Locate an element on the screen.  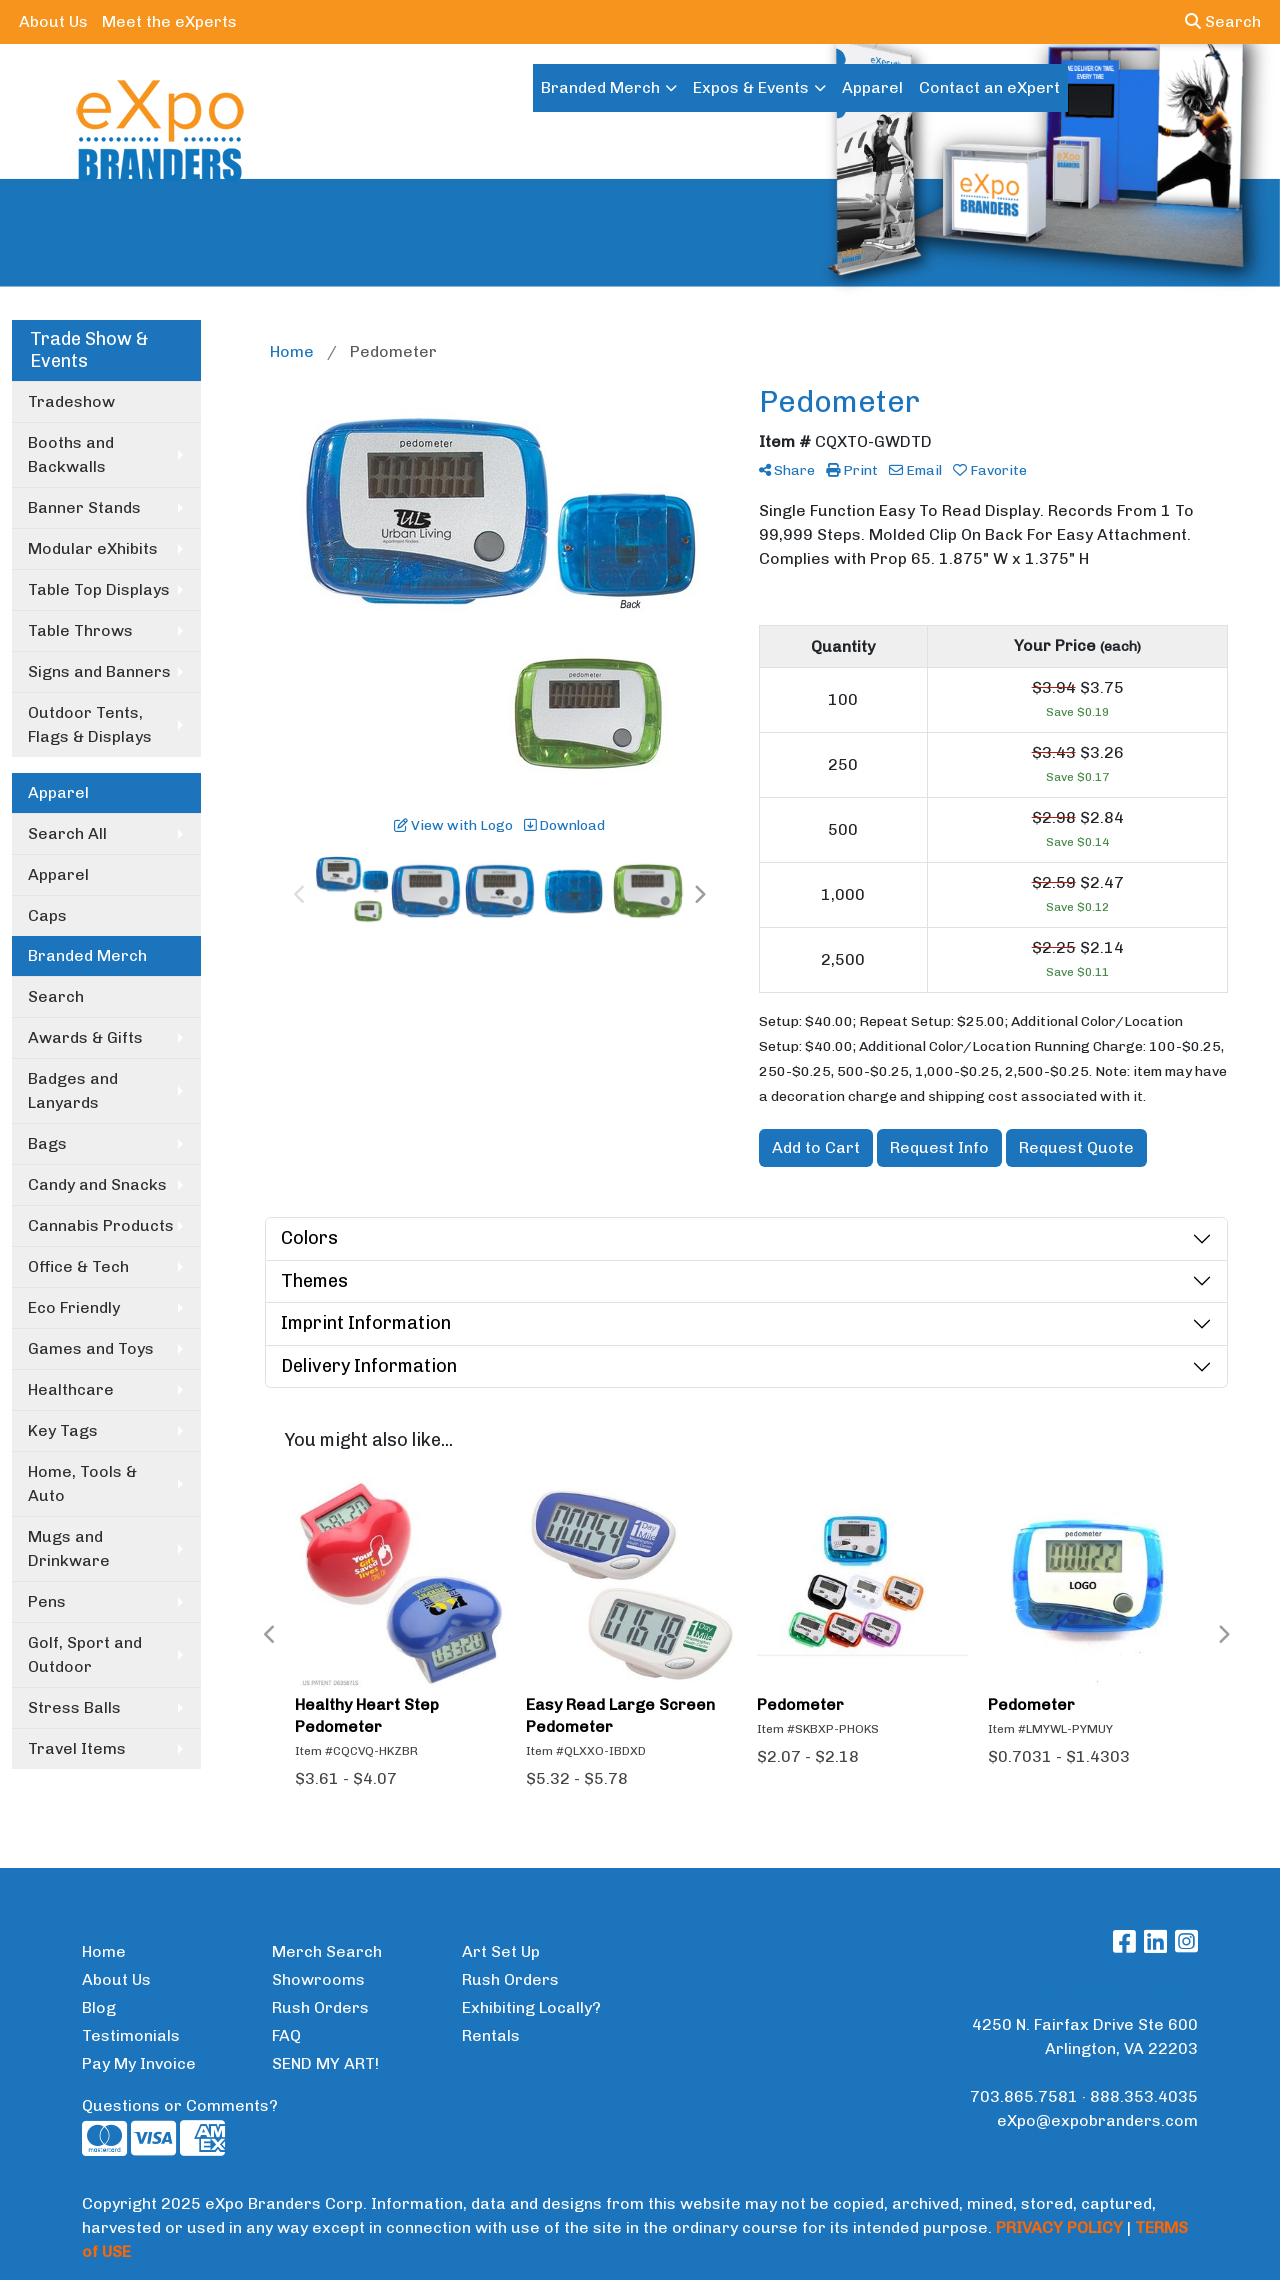
888.353.4035 is located at coordinates (1144, 2096).